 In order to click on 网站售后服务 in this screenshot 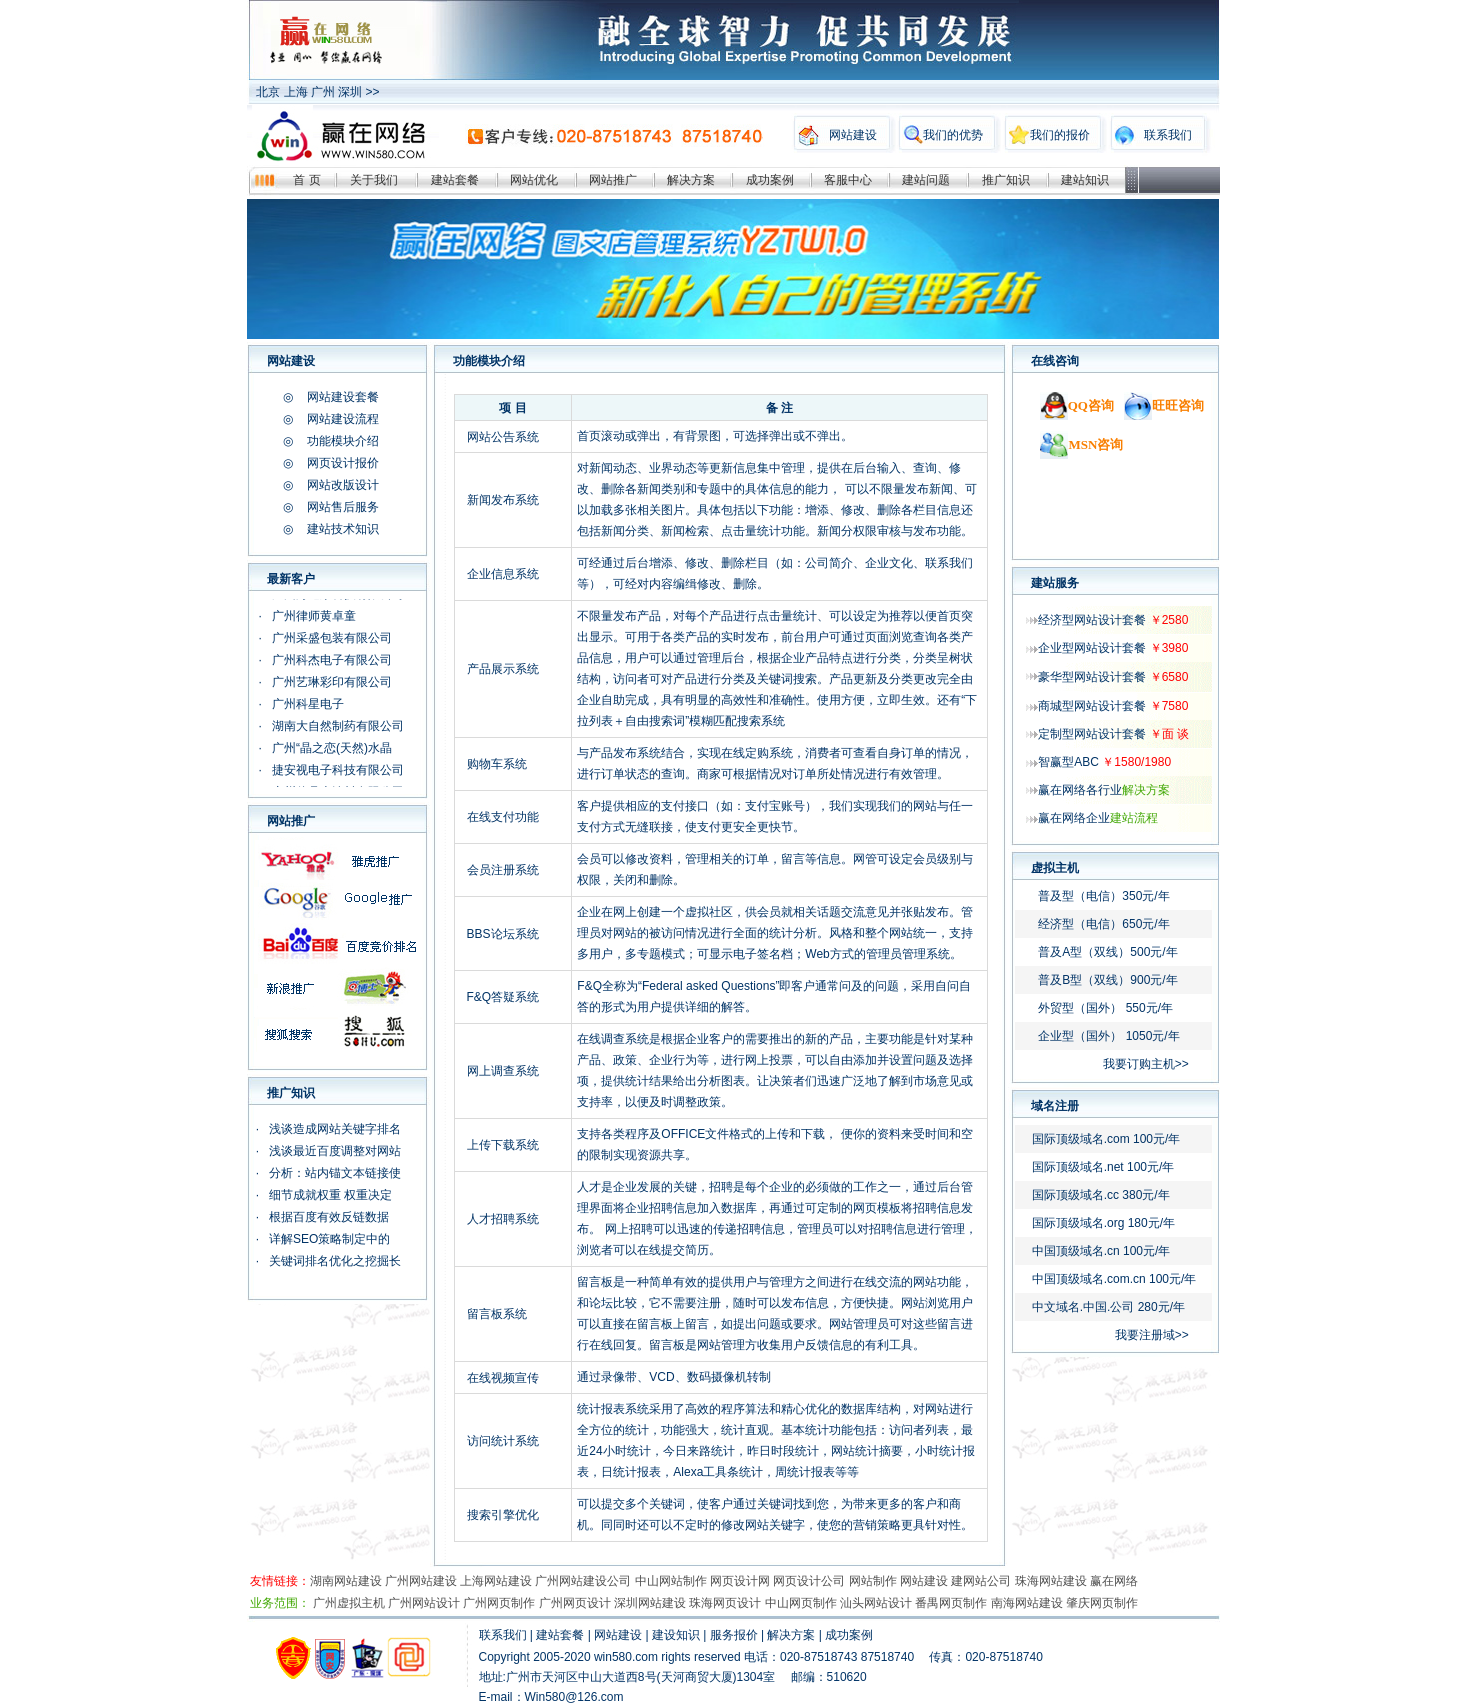, I will do `click(343, 507)`.